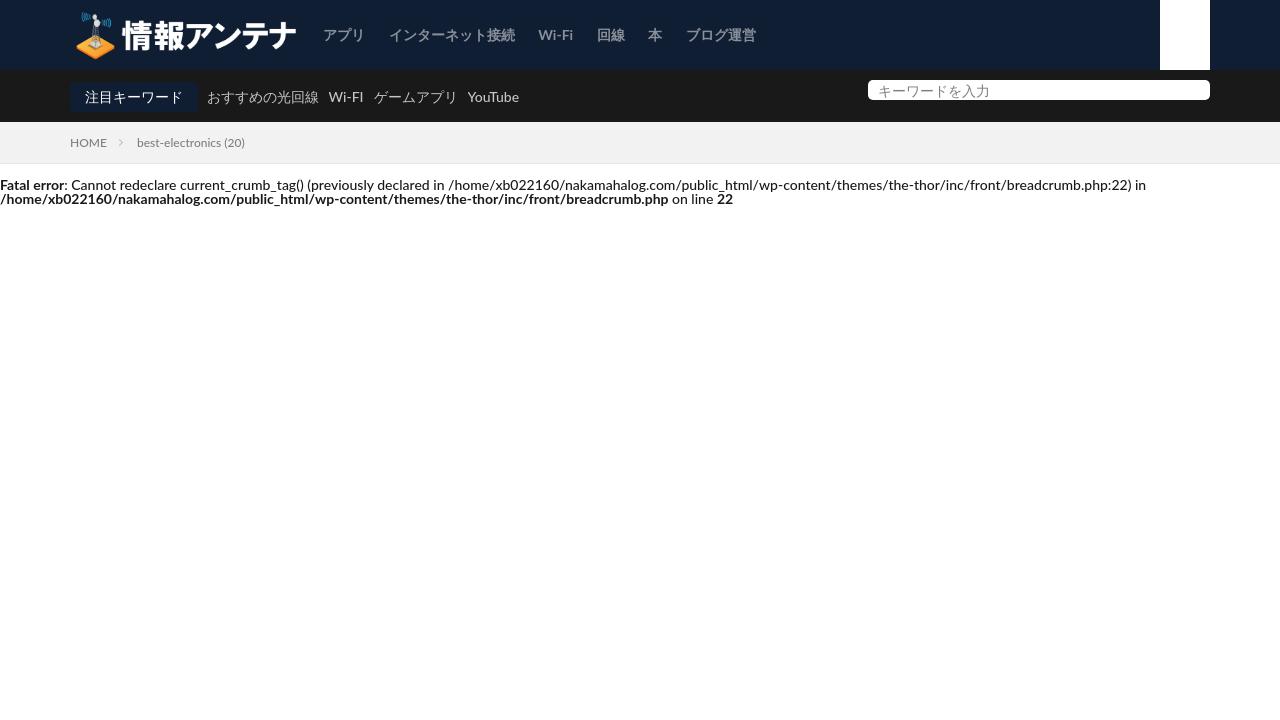  Describe the element at coordinates (611, 34) in the screenshot. I see `回線` at that location.